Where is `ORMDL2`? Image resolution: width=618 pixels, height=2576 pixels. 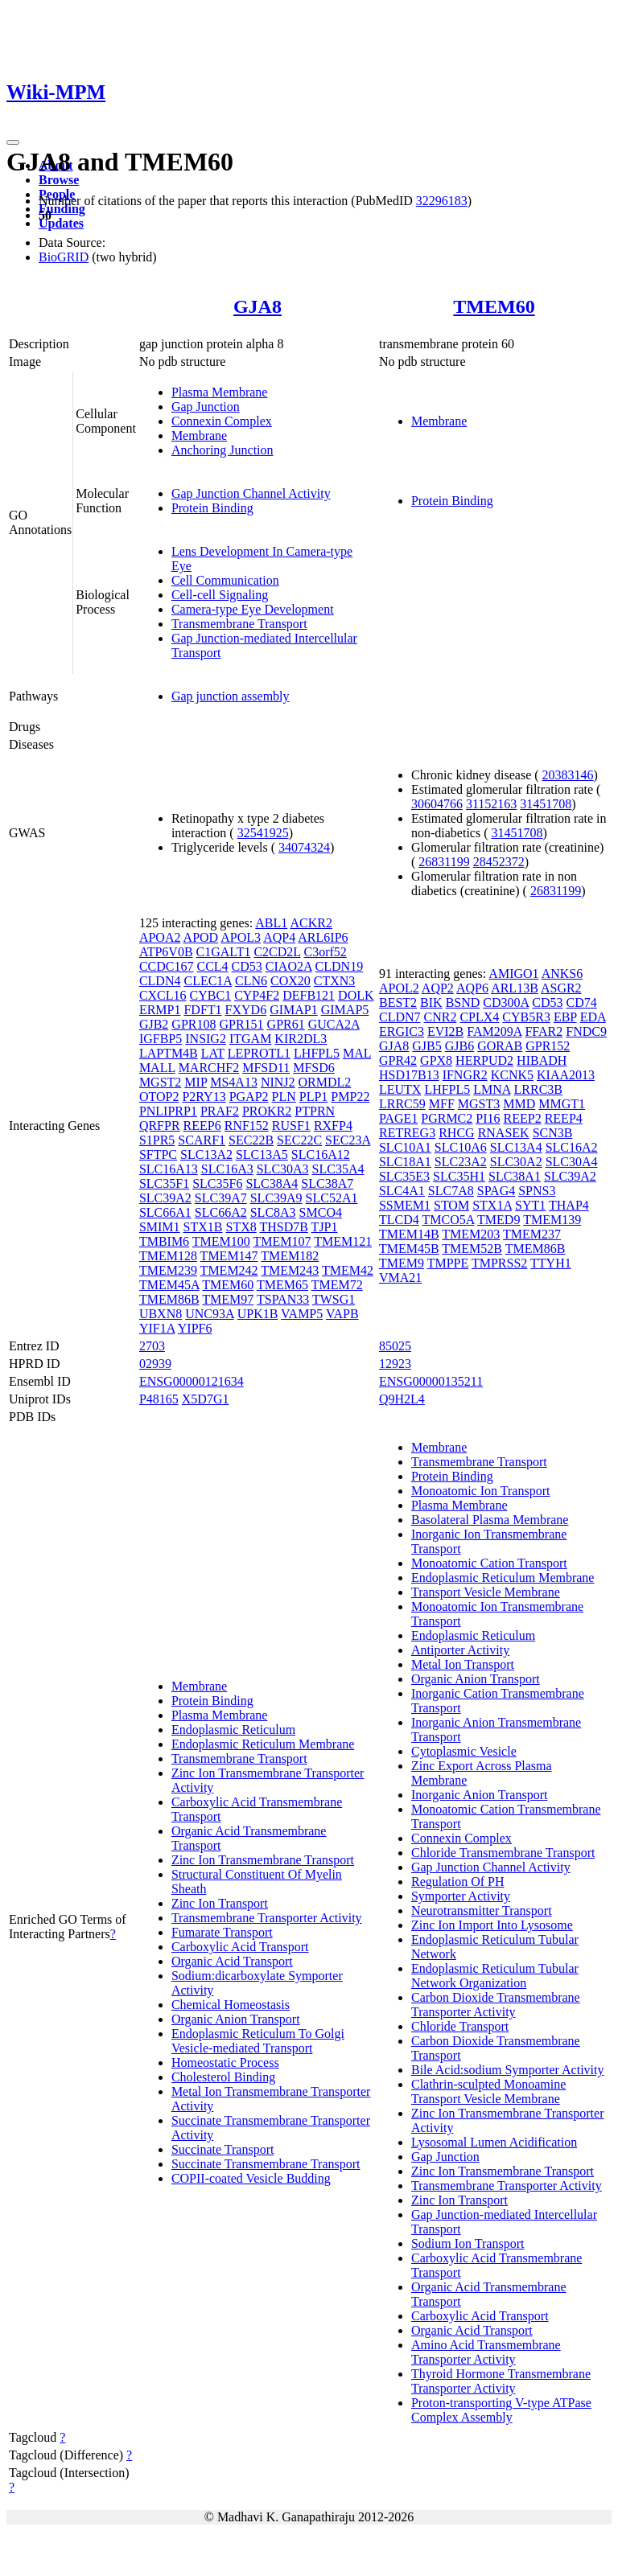
ORMDL2 is located at coordinates (325, 1082).